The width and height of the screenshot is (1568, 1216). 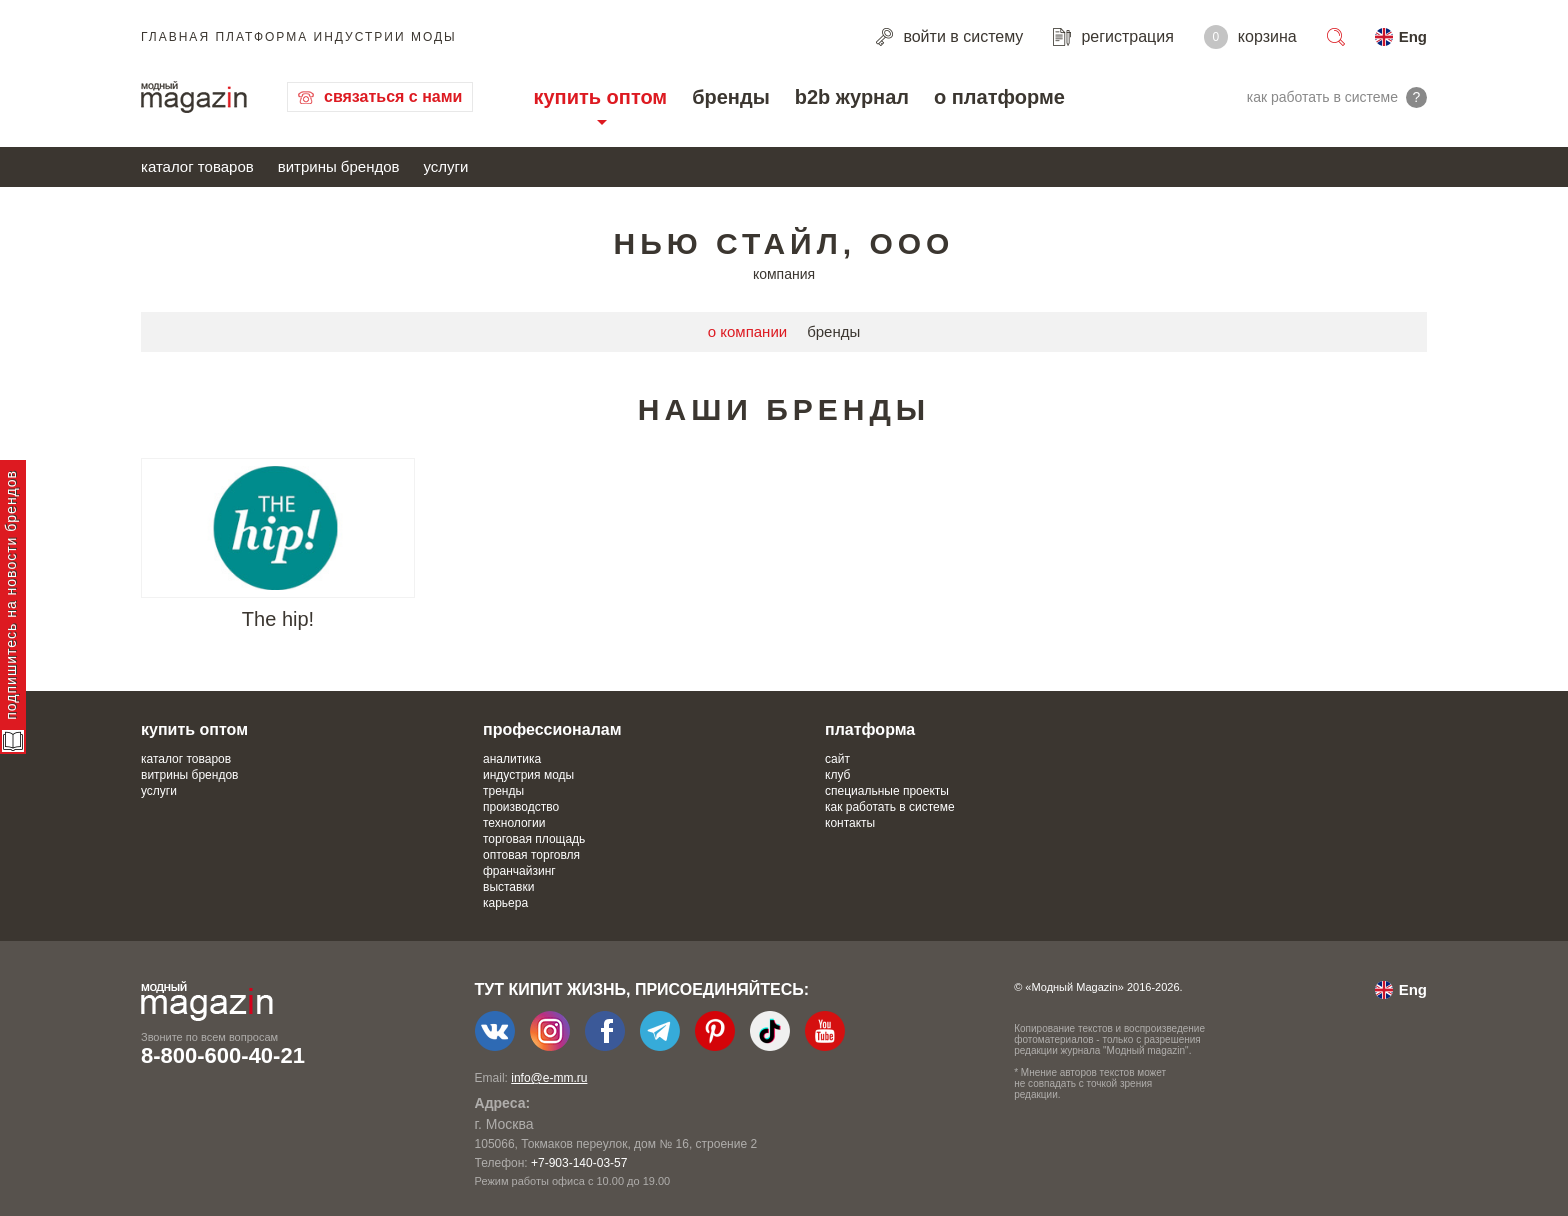 I want to click on аналитика, so click(x=512, y=759).